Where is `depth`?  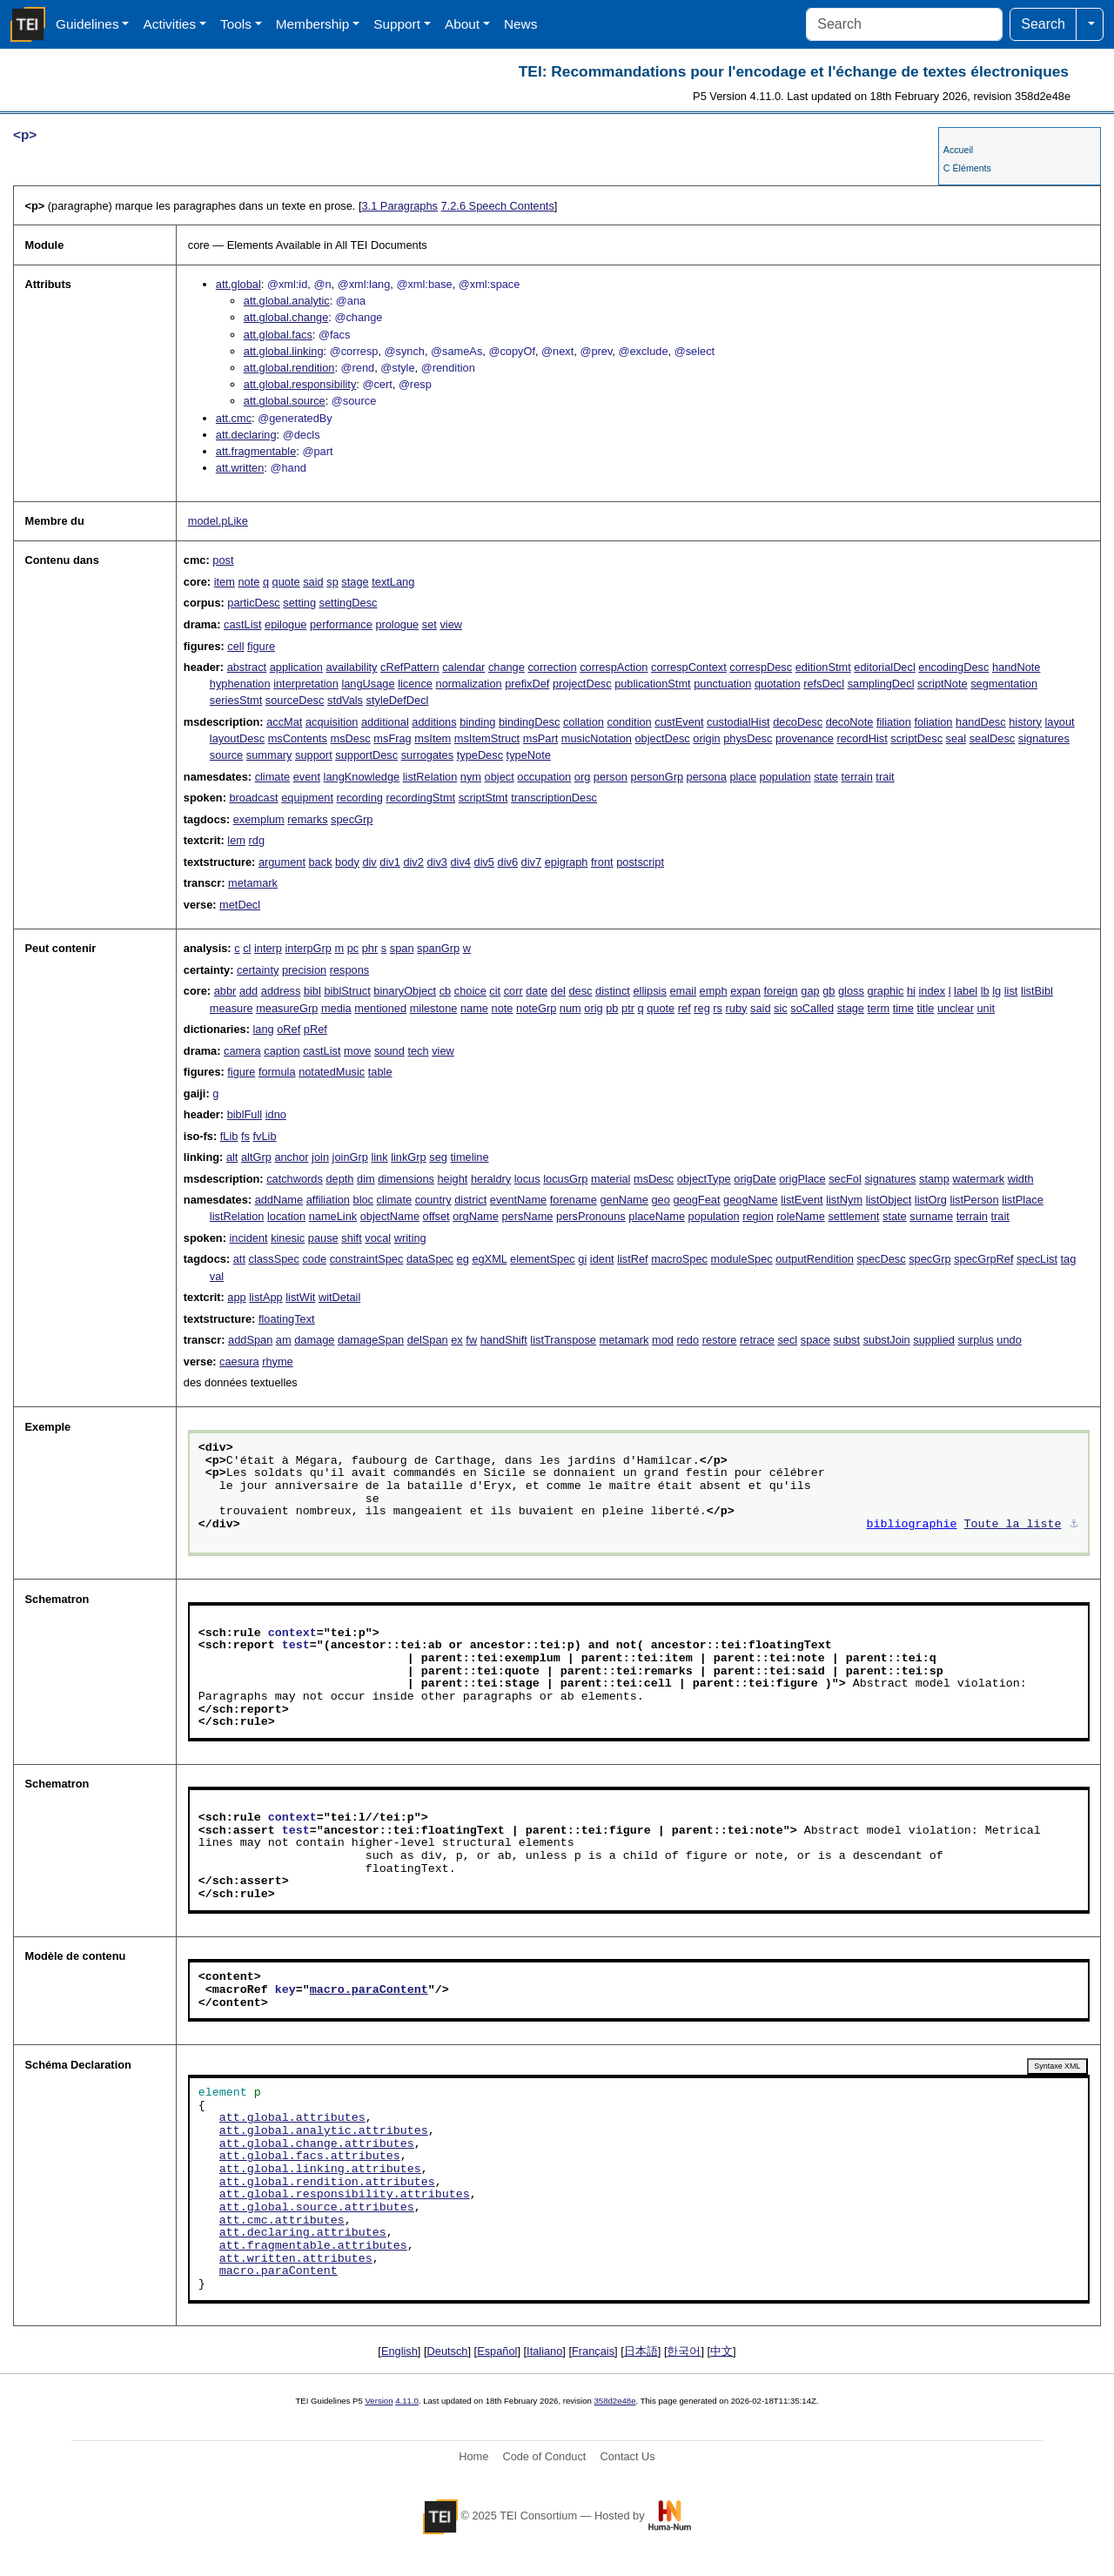 depth is located at coordinates (339, 1178).